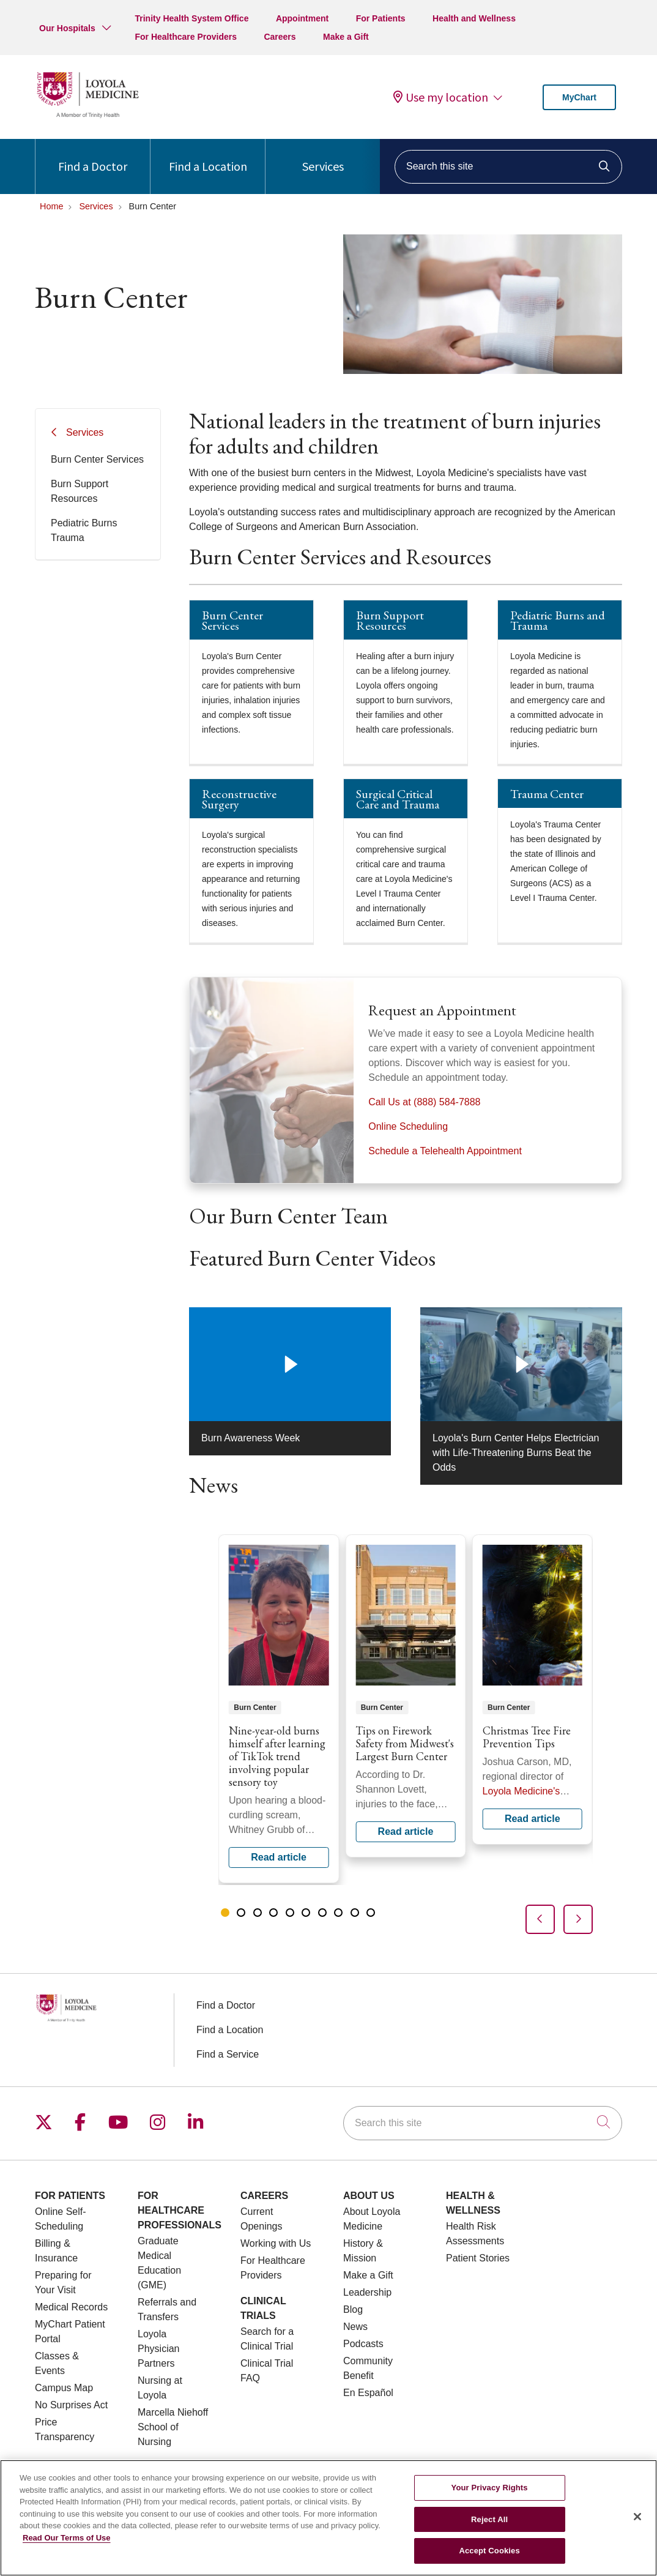 This screenshot has width=657, height=2576. Describe the element at coordinates (323, 156) in the screenshot. I see `Services` at that location.